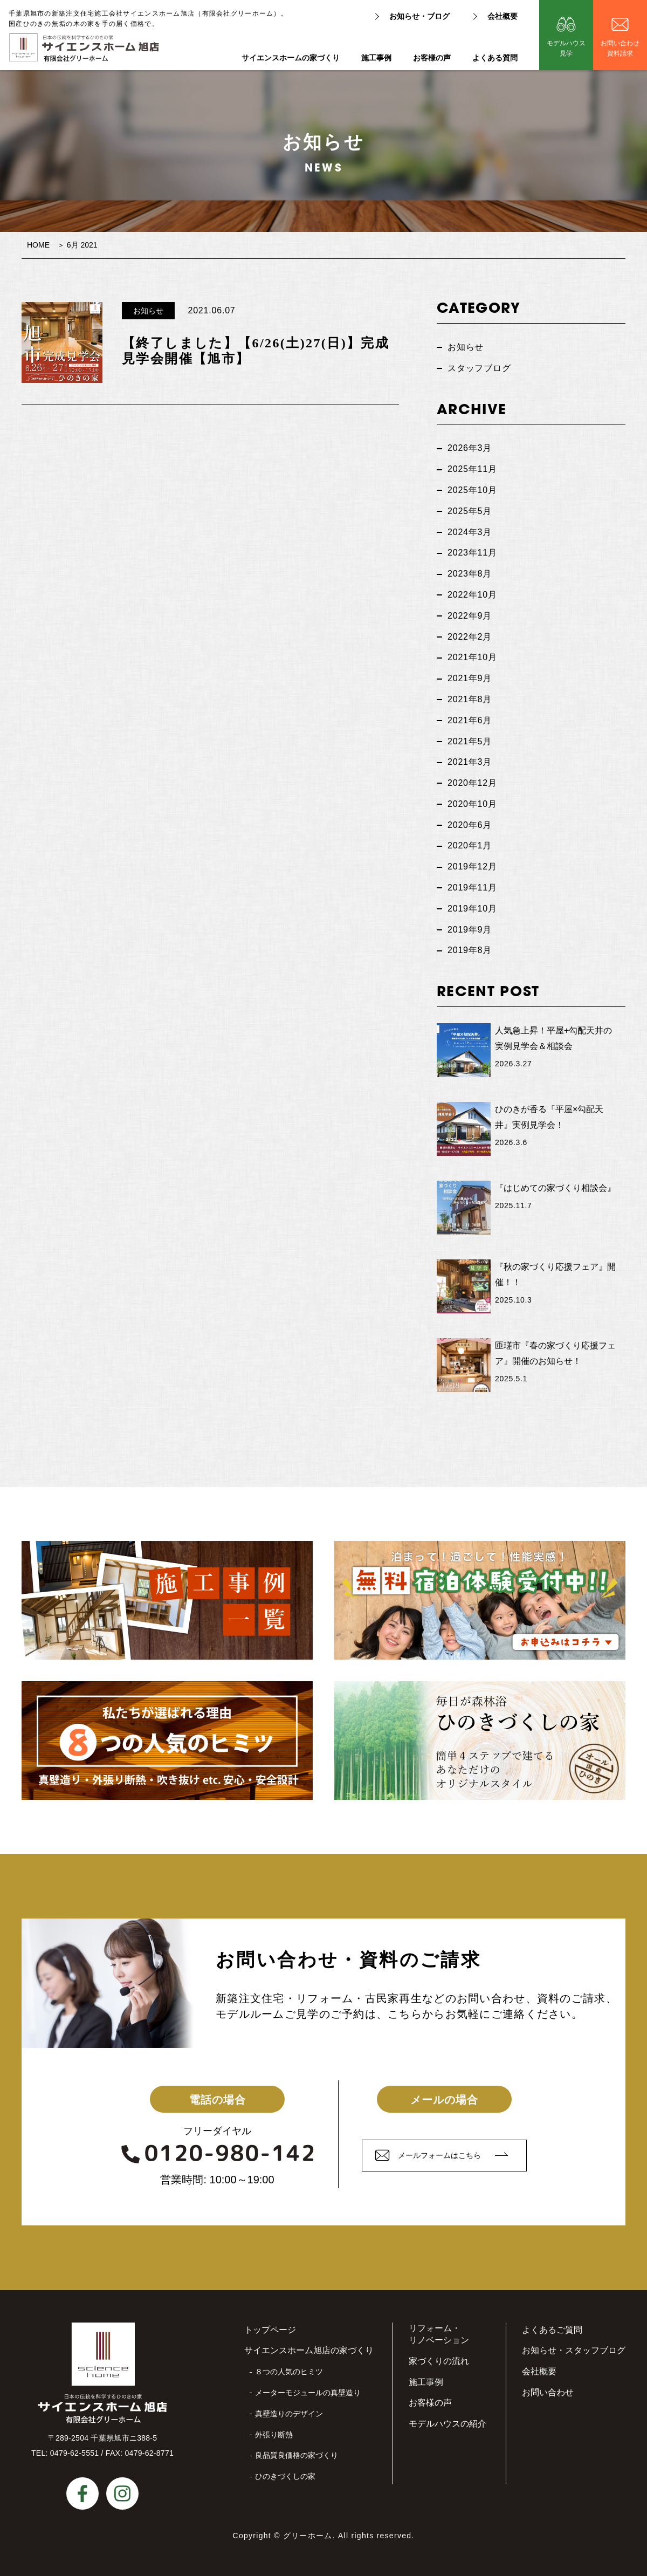 The image size is (647, 2576). I want to click on モデルハウスの紹介, so click(447, 2423).